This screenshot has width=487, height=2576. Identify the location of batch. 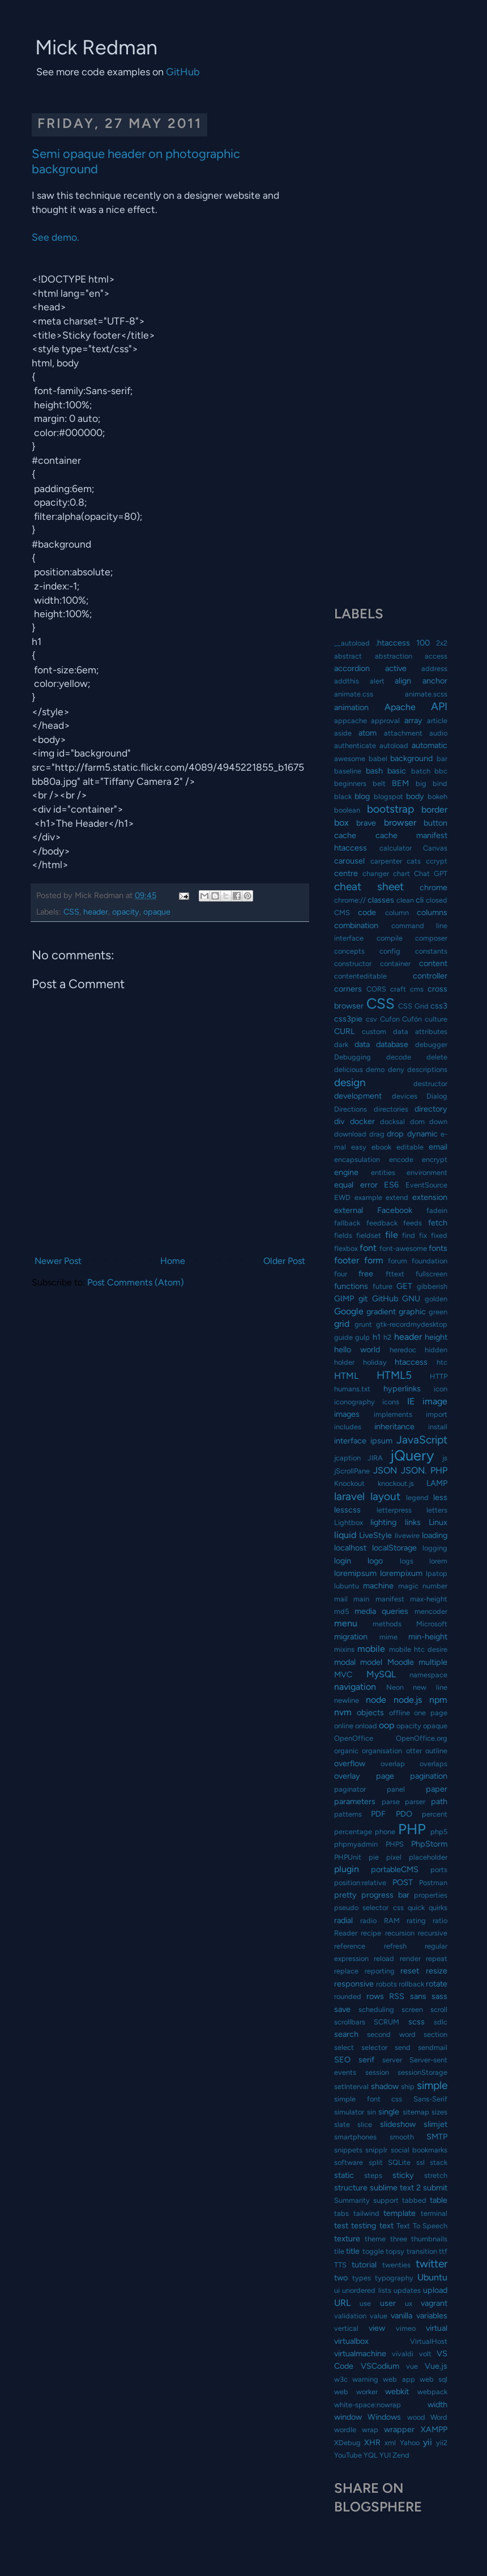
(420, 771).